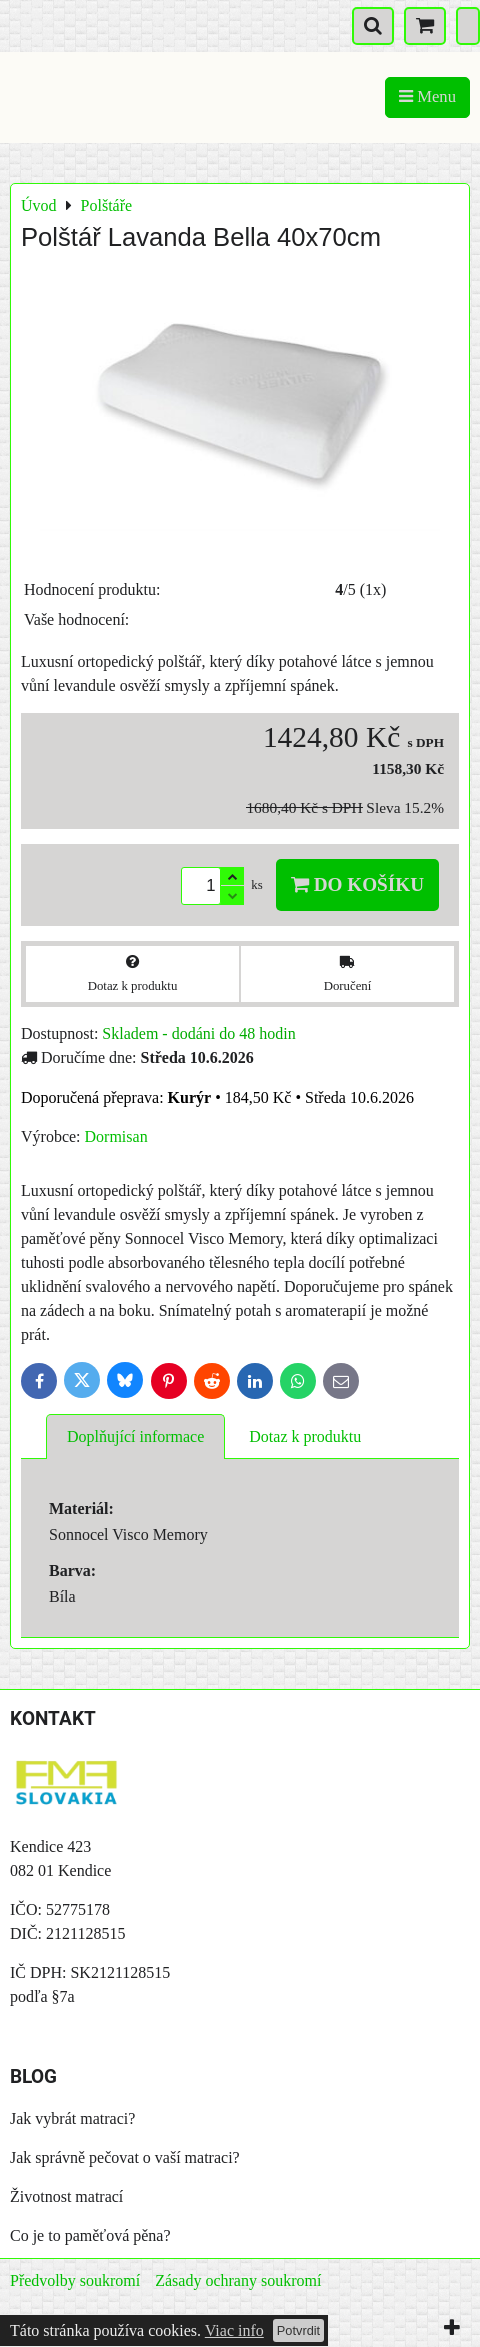  What do you see at coordinates (90, 2235) in the screenshot?
I see `Co je to paměťová pěna?` at bounding box center [90, 2235].